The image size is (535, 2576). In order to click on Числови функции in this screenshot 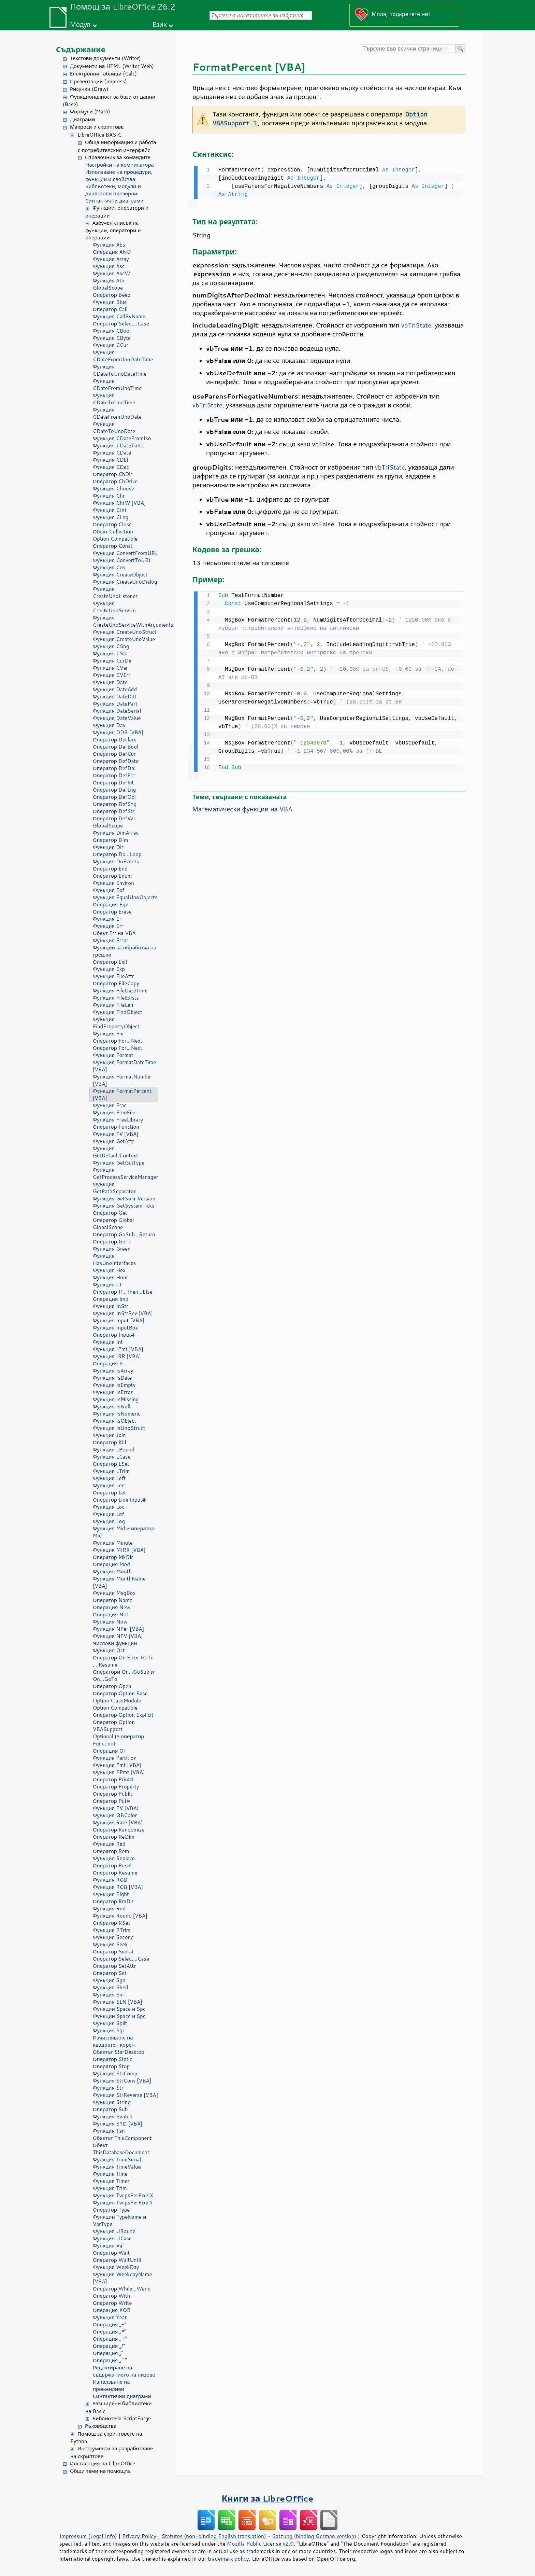, I will do `click(115, 1643)`.